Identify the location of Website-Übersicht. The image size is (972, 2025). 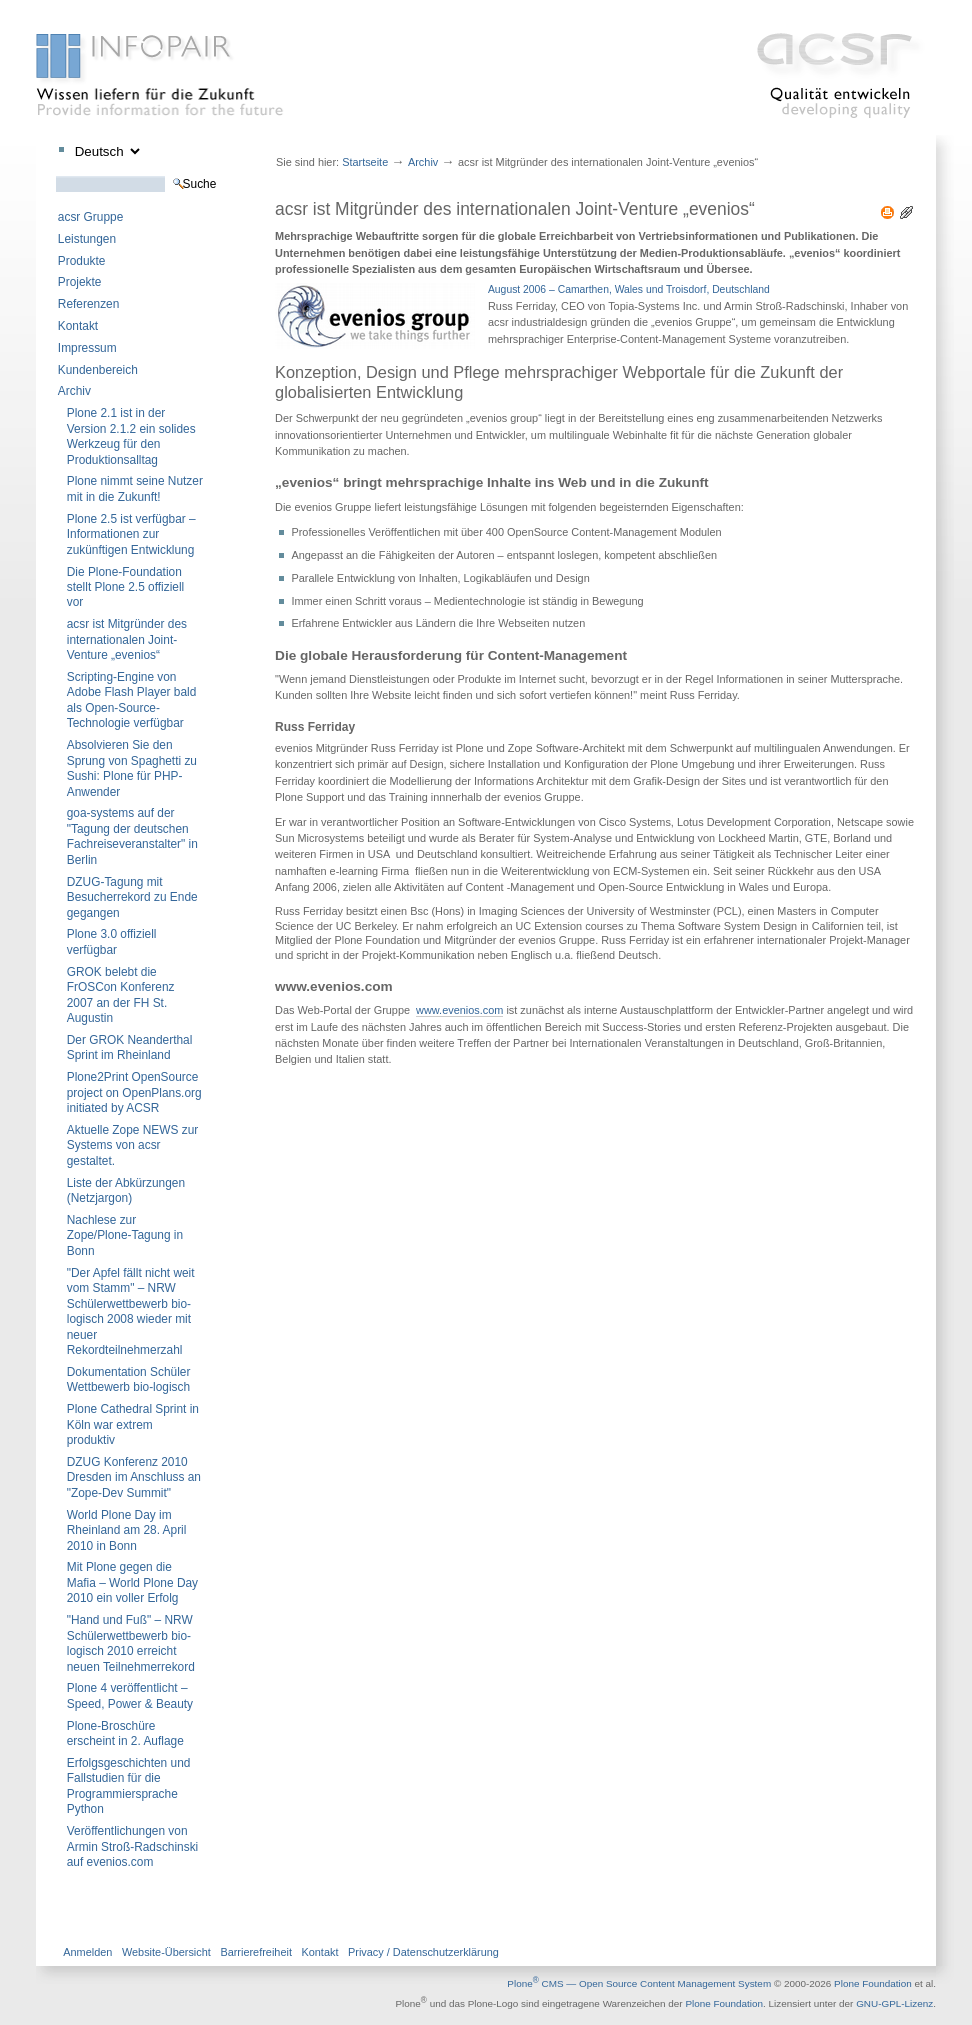
(166, 1952).